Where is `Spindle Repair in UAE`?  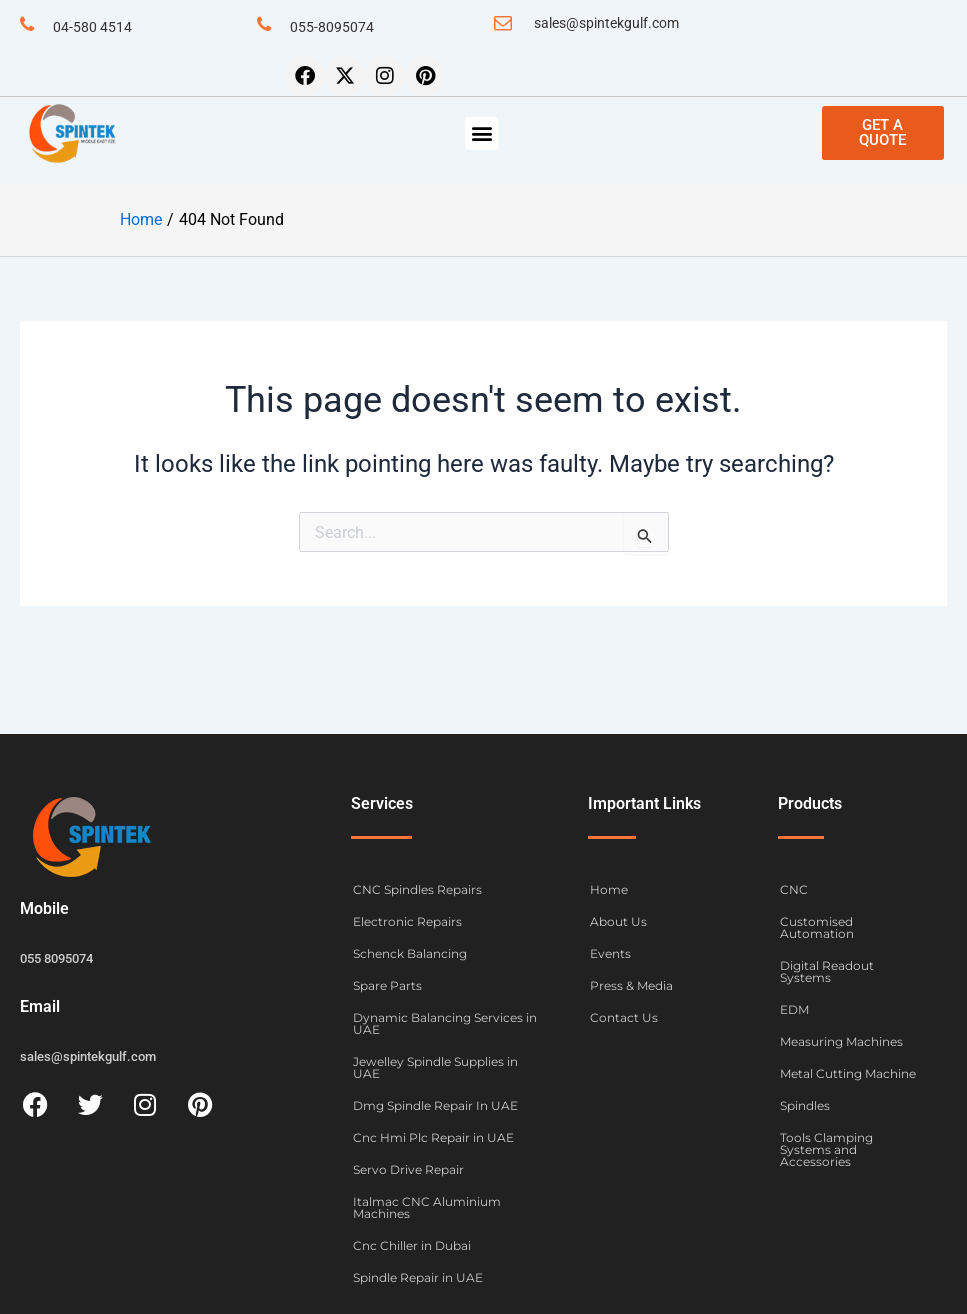 Spindle Repair in UAE is located at coordinates (418, 1277).